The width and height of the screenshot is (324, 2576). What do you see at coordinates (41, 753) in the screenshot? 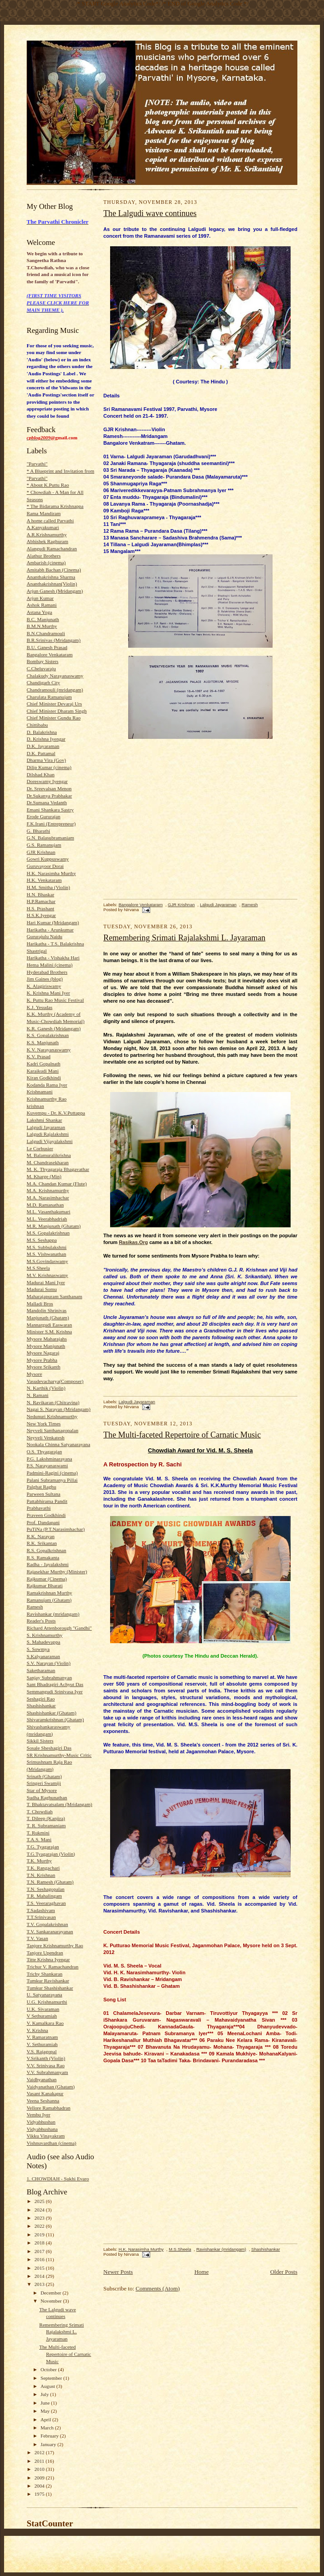
I see `D.K. Pattamal` at bounding box center [41, 753].